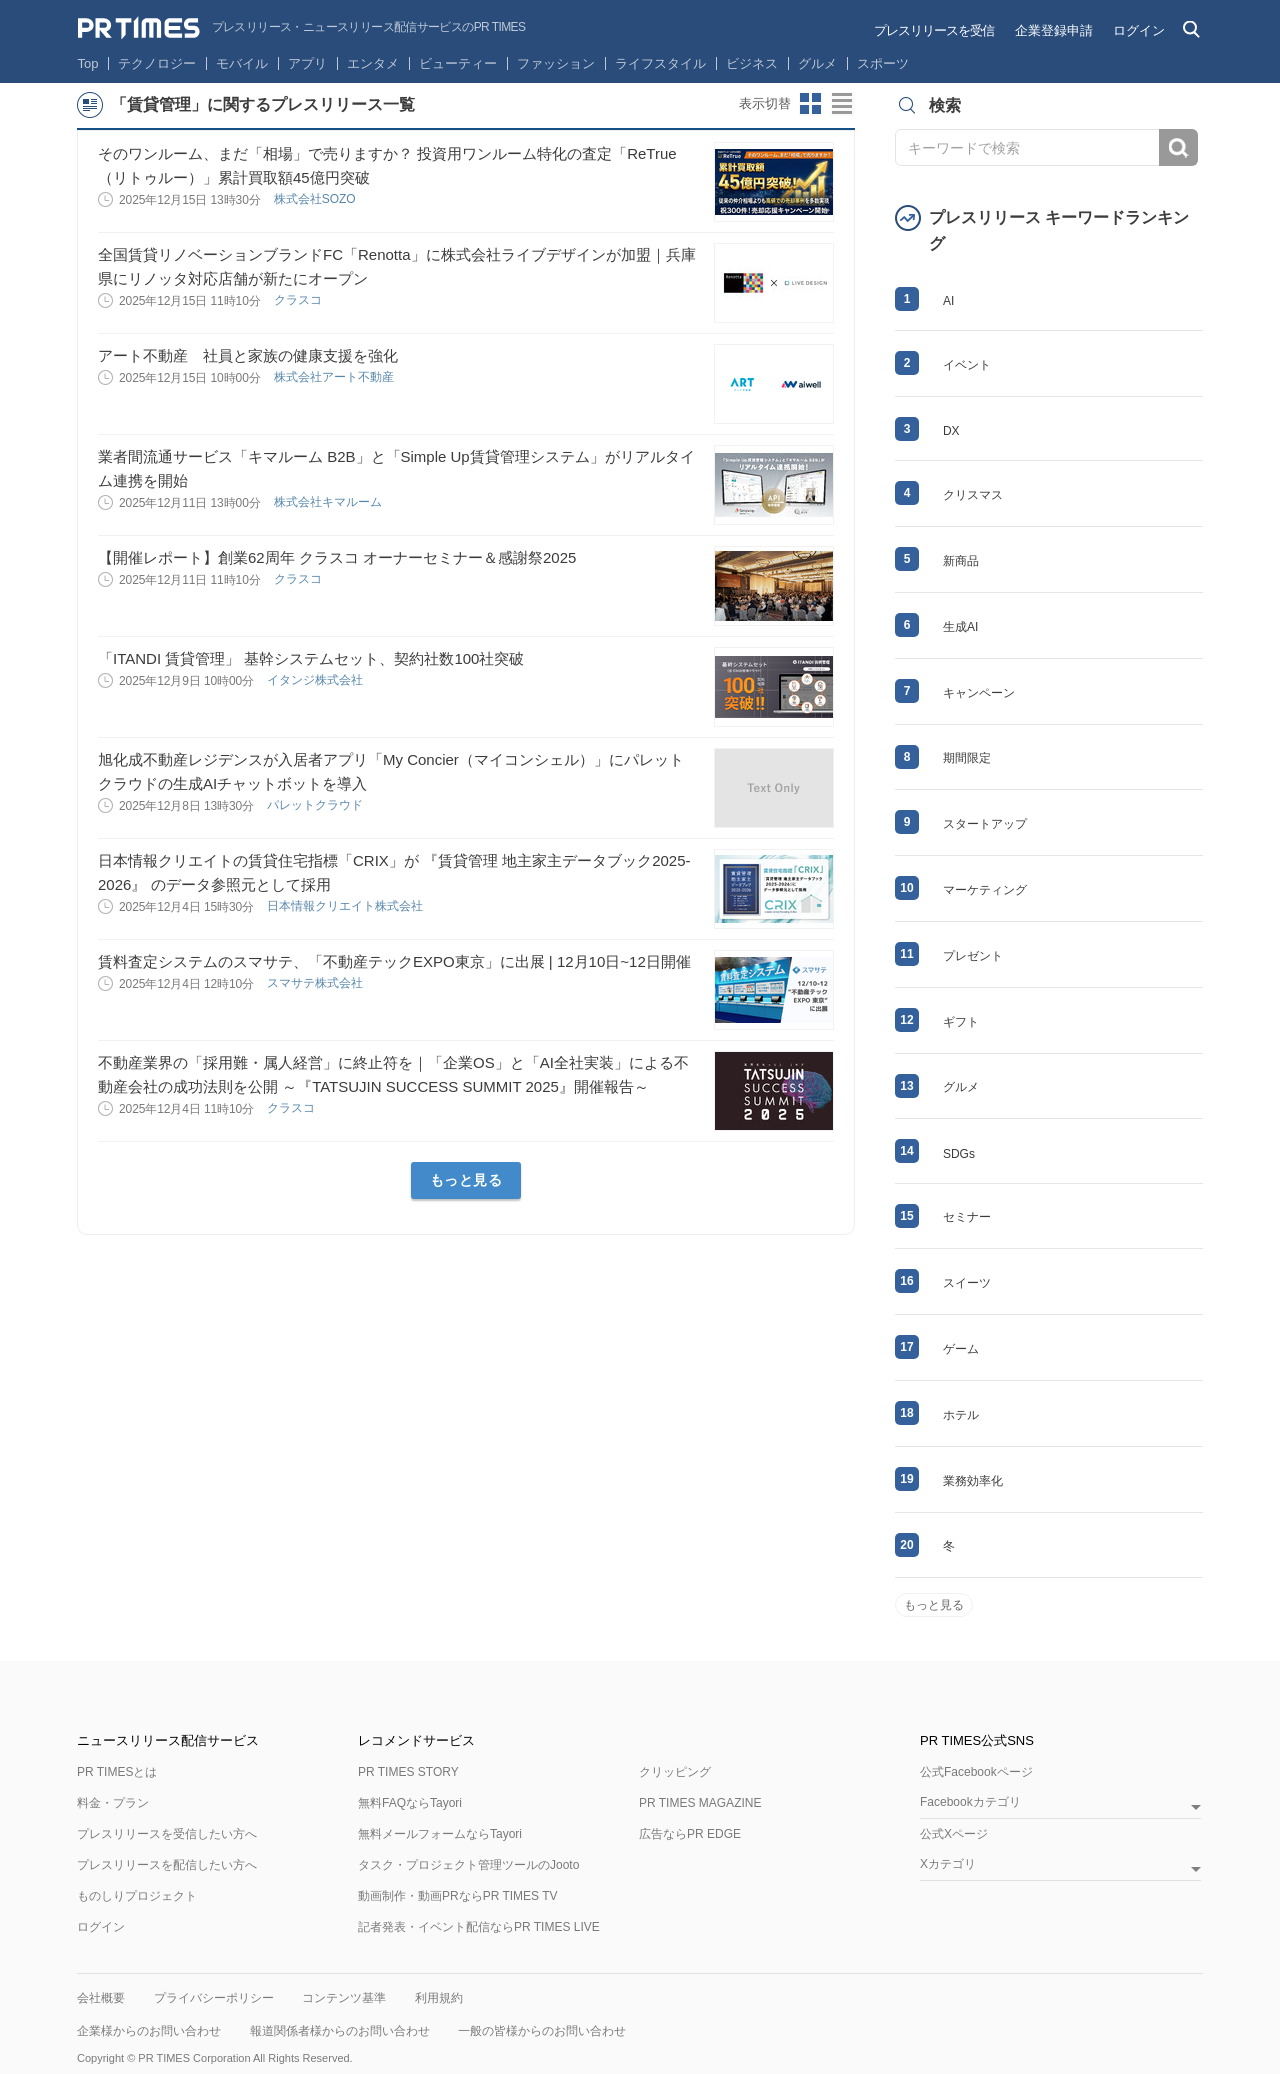 This screenshot has height=2074, width=1280. I want to click on パレットクラウド, so click(316, 805).